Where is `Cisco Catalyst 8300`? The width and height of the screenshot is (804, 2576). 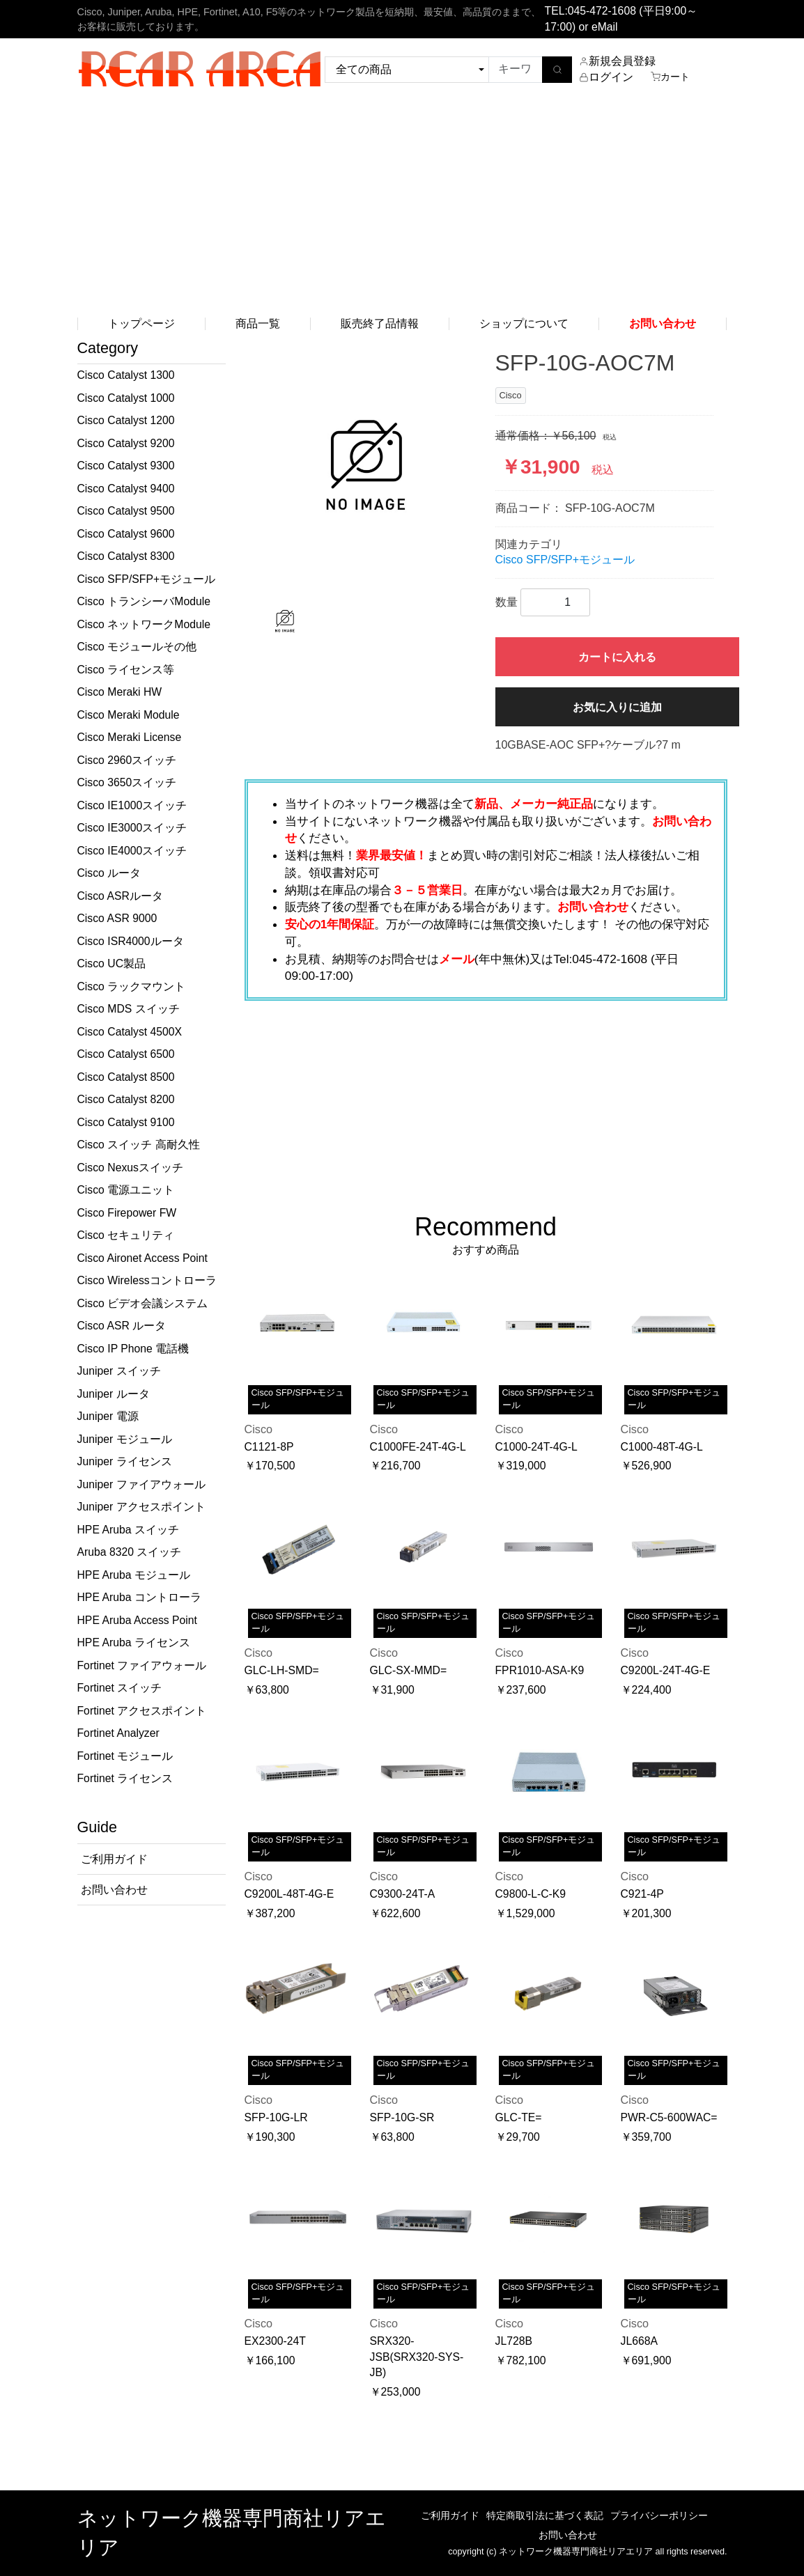 Cisco Catalyst 8300 is located at coordinates (126, 556).